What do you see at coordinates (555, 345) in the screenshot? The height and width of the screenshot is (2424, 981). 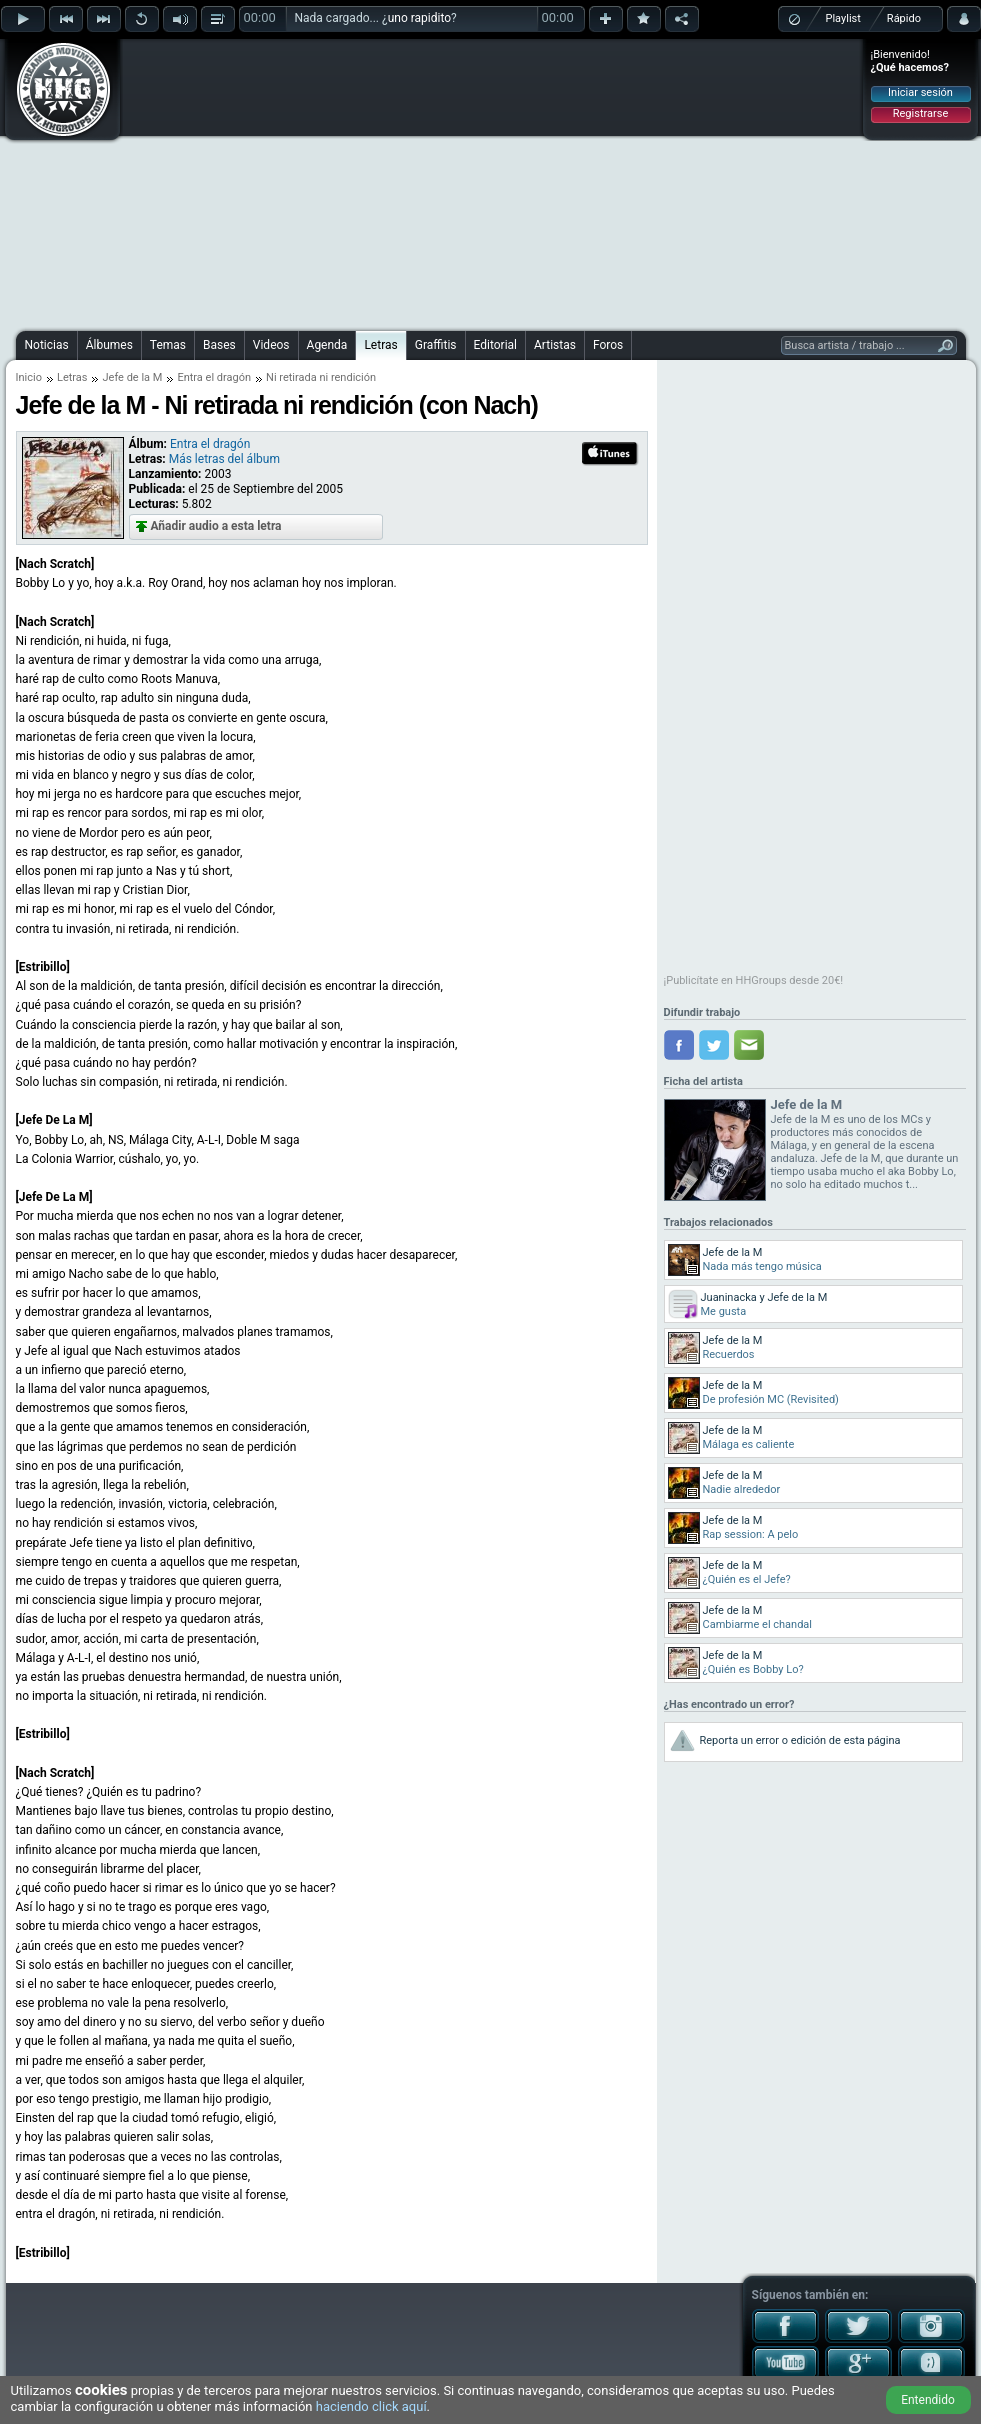 I see `Artistas` at bounding box center [555, 345].